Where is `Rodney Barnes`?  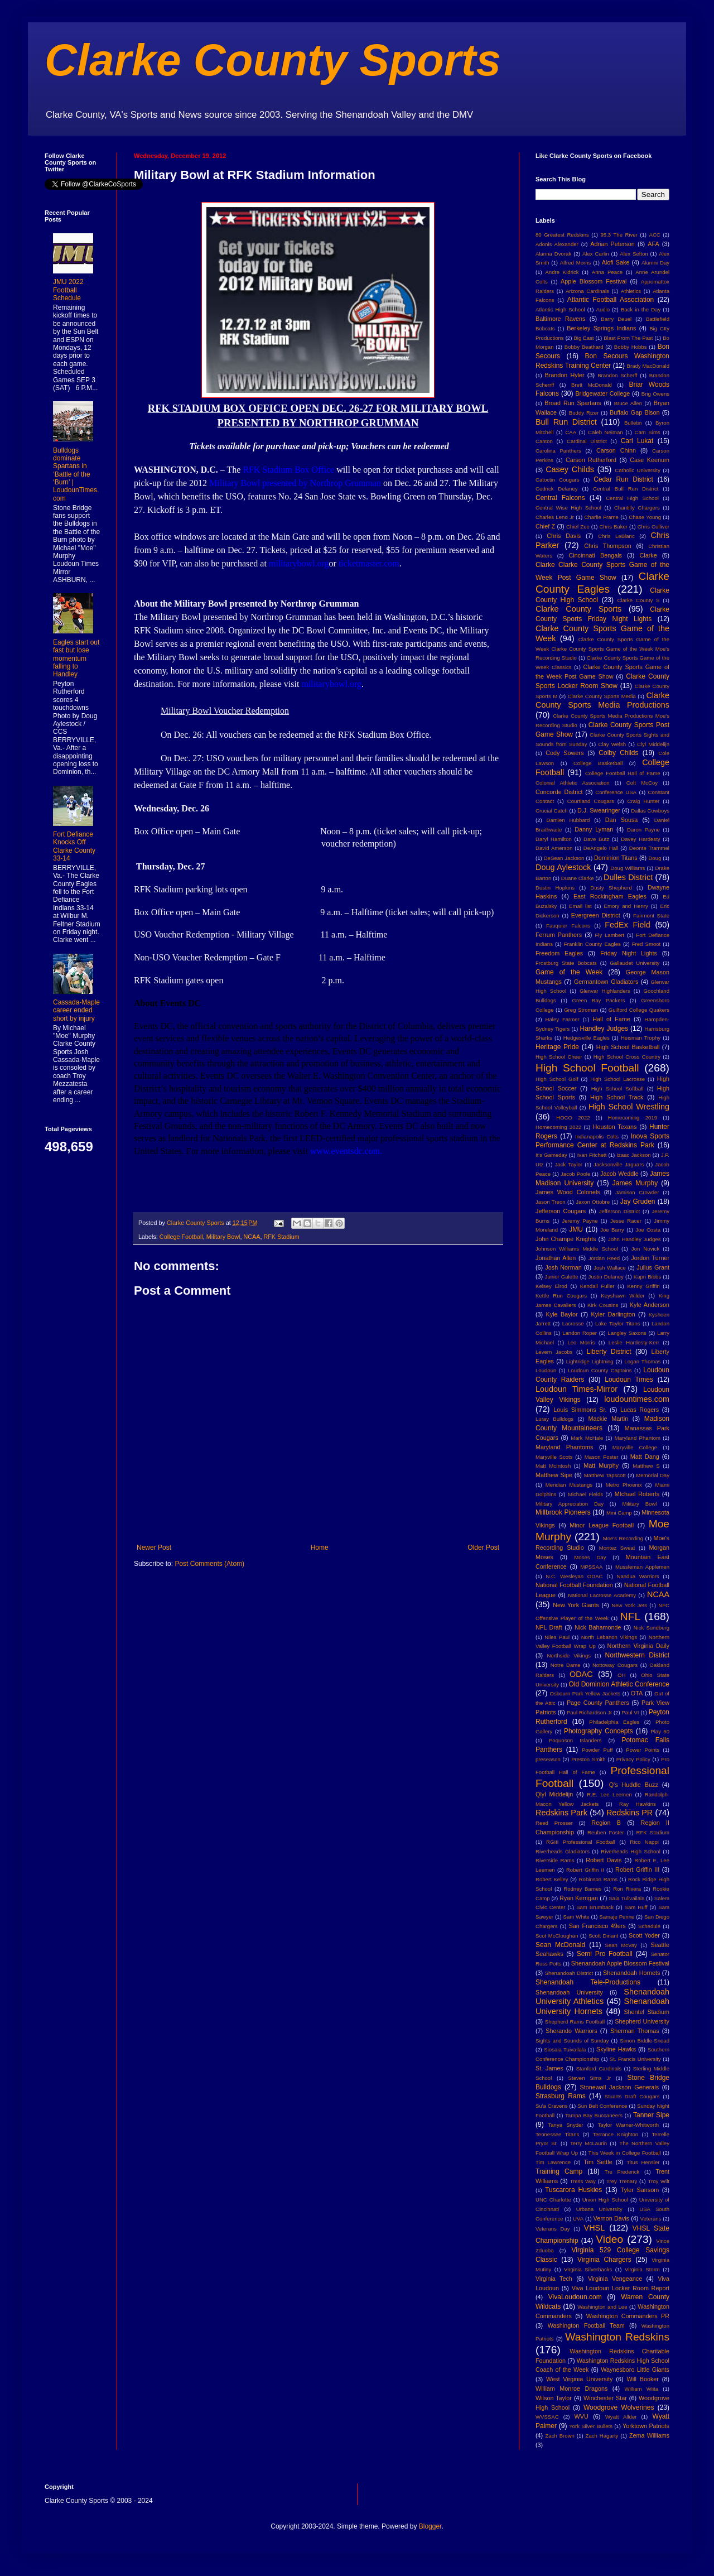
Rodney Barnes is located at coordinates (582, 1889).